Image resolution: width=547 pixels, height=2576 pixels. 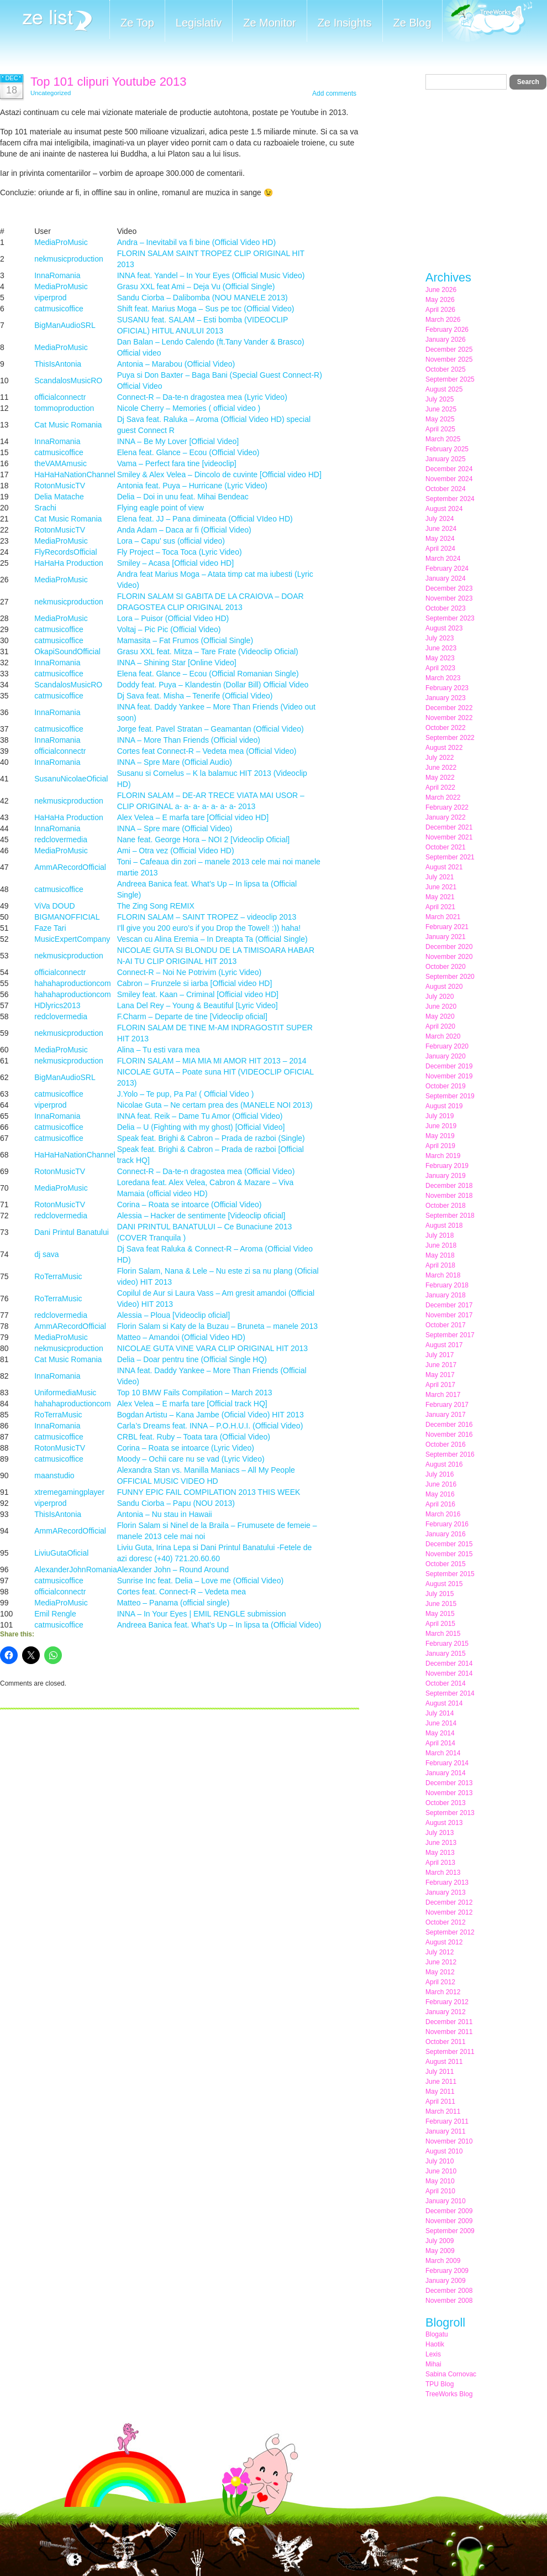 I want to click on June 2025, so click(x=440, y=409).